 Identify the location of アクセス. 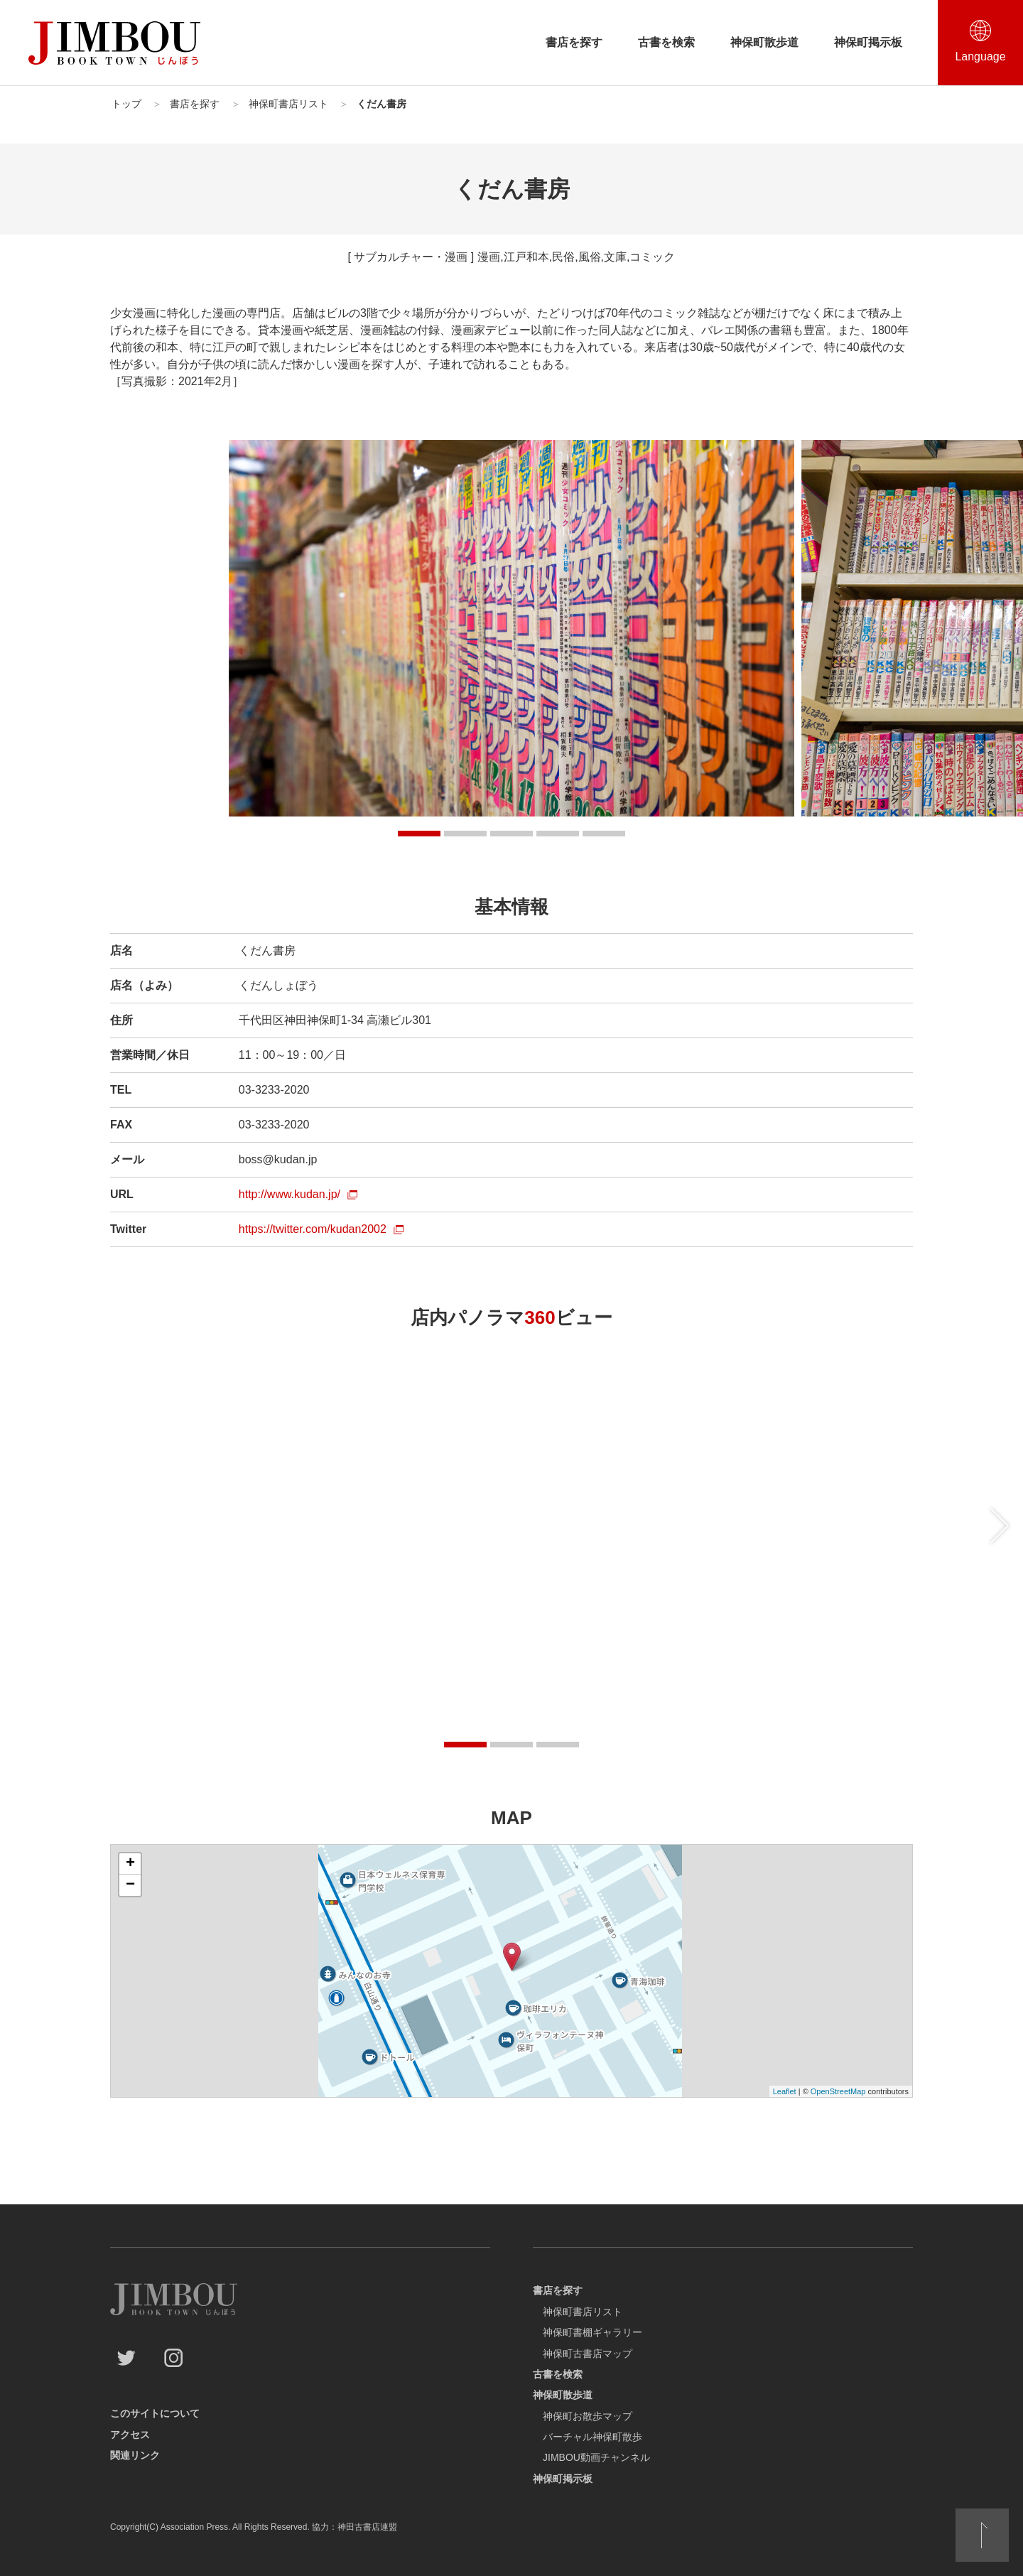
(130, 2434).